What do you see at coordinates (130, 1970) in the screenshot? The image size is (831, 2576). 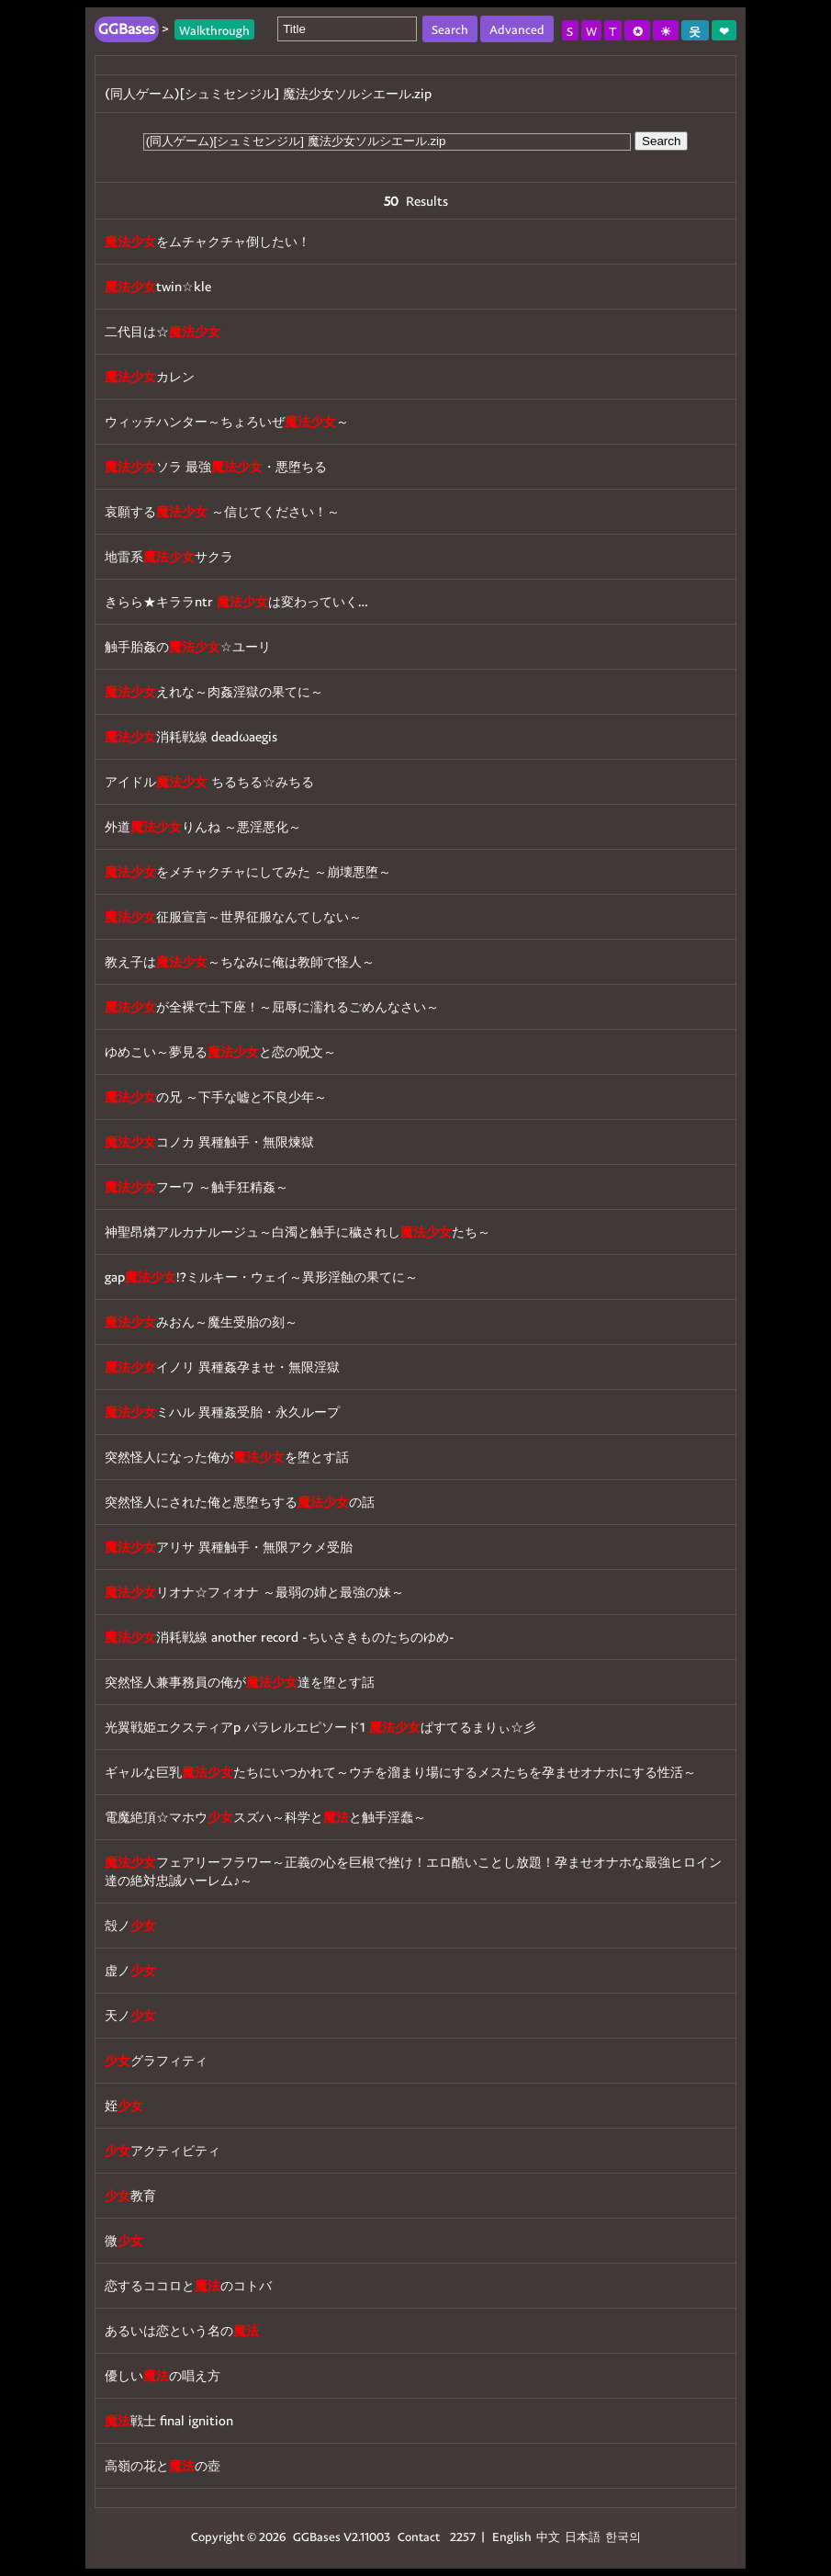 I see `虚ノ` at bounding box center [130, 1970].